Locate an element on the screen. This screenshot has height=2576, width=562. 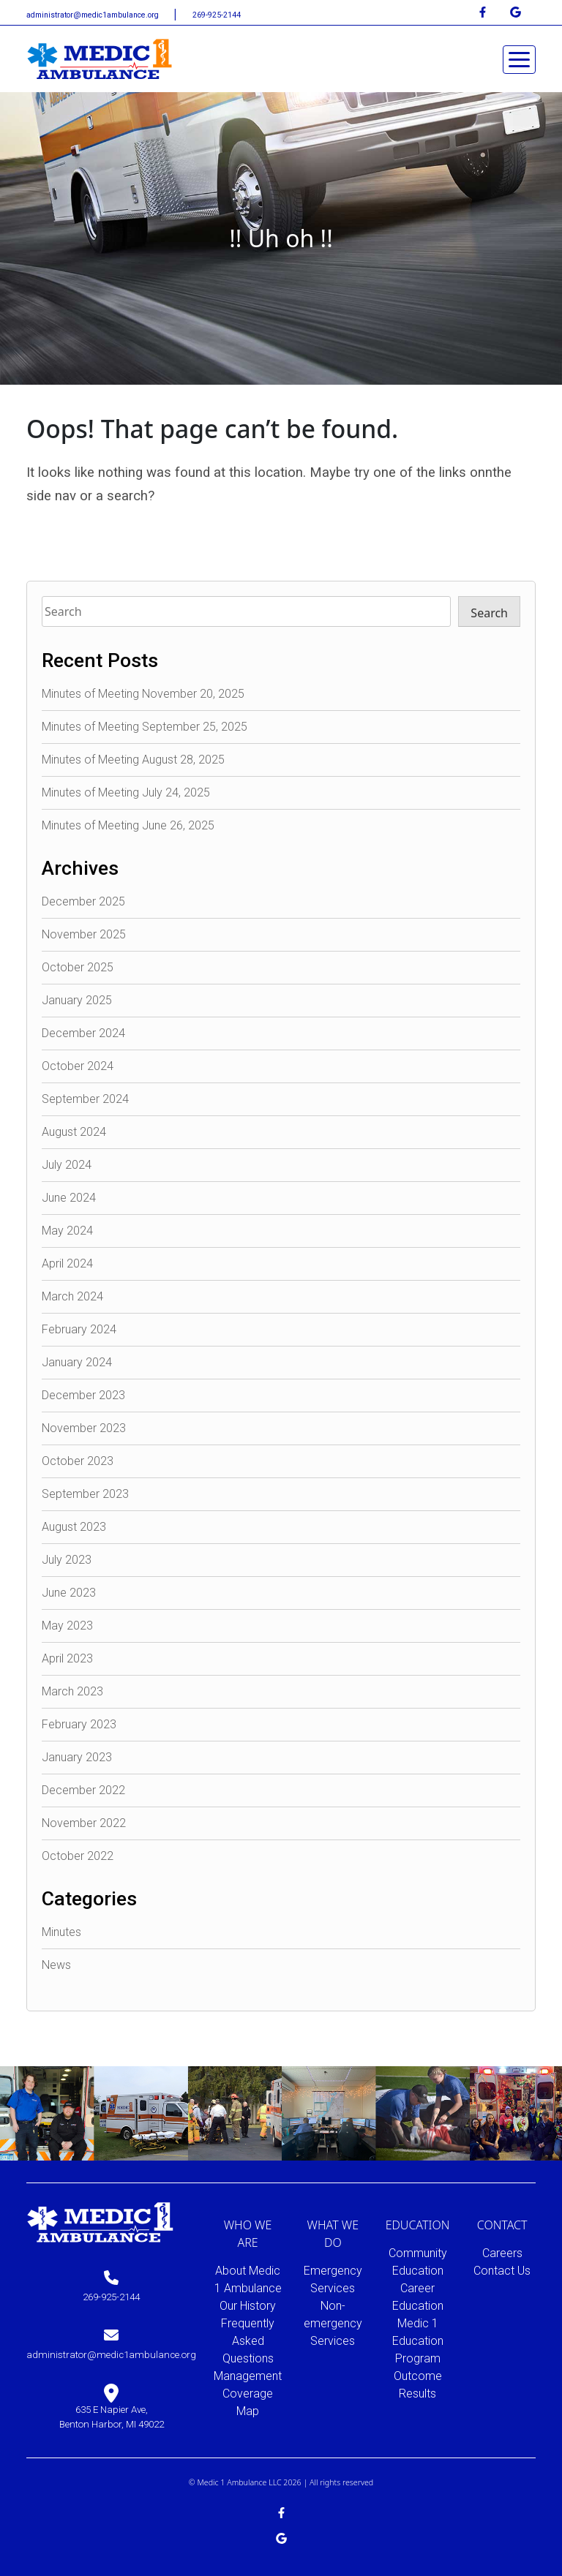
Search is located at coordinates (489, 613).